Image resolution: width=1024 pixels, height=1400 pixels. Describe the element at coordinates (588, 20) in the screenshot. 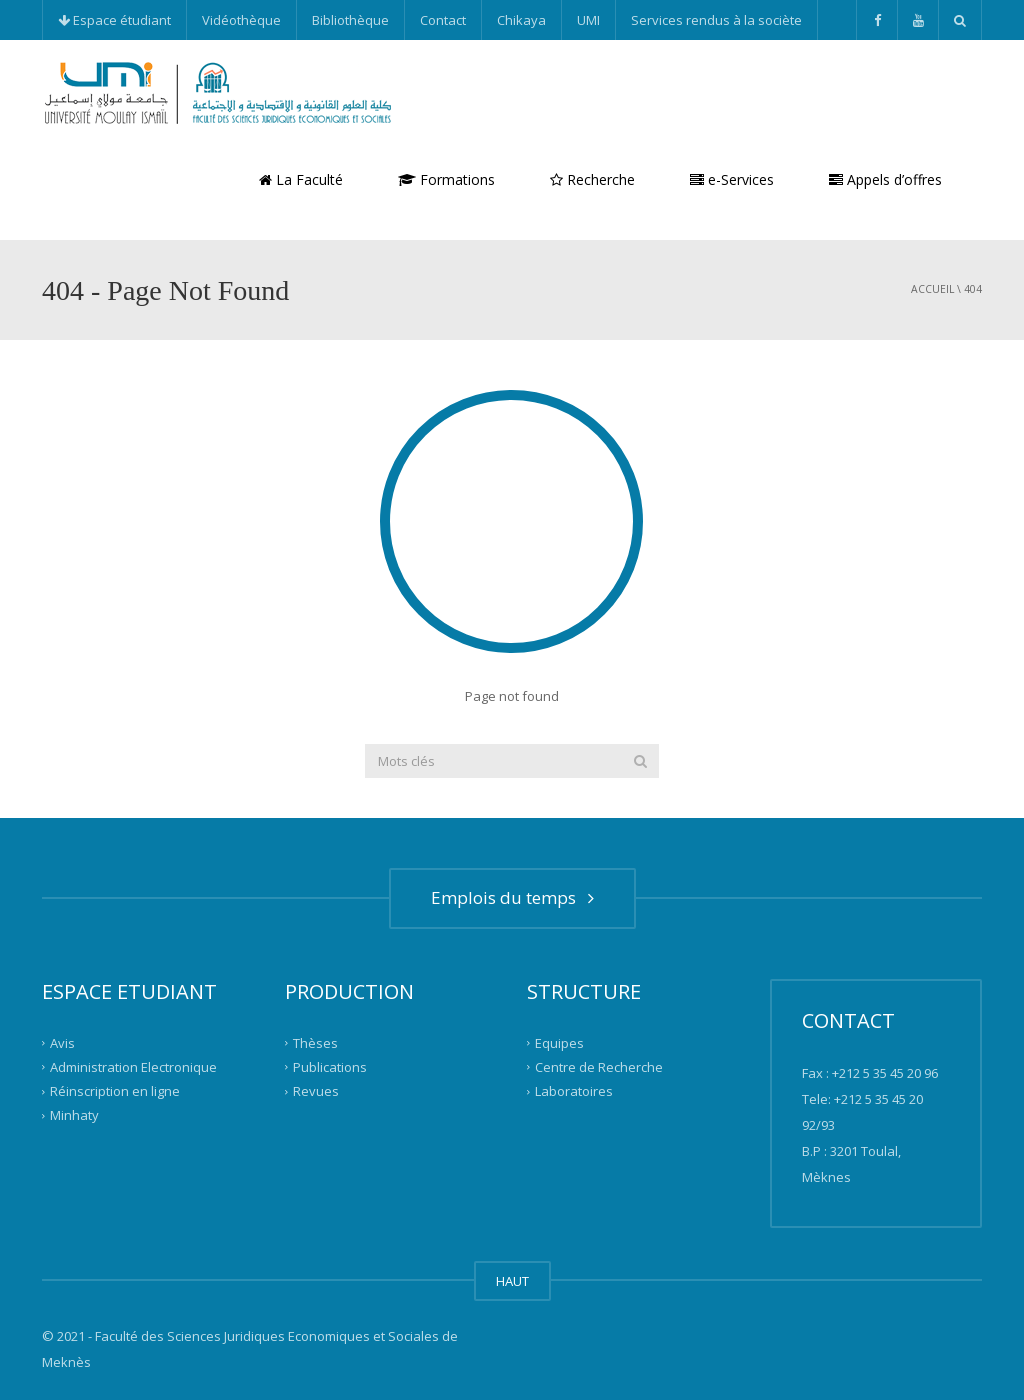

I see `UMI` at that location.